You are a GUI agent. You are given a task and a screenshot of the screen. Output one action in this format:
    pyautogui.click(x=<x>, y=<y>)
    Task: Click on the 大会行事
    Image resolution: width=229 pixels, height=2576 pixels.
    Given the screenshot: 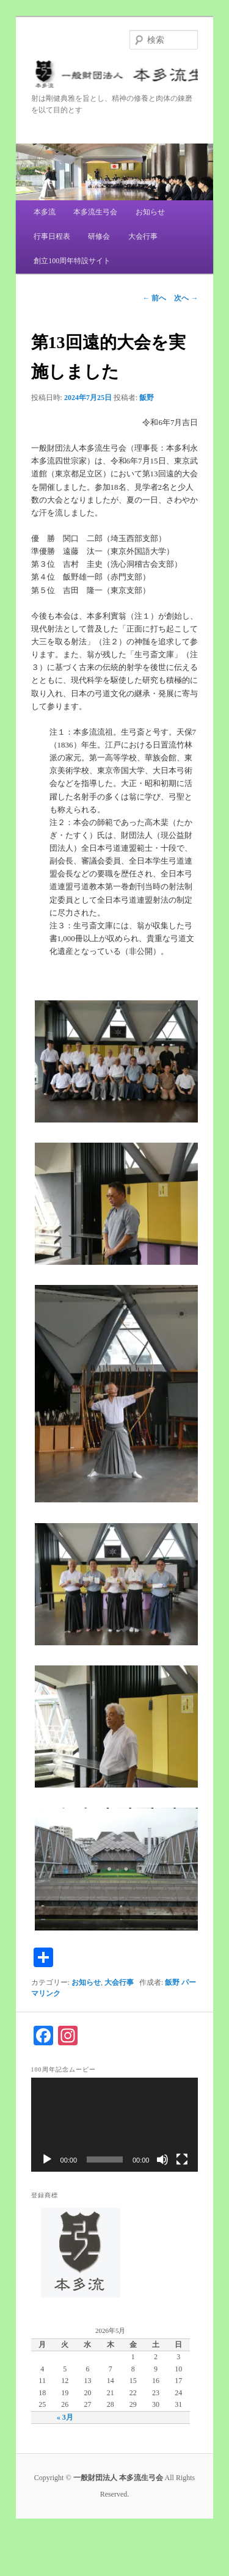 What is the action you would take?
    pyautogui.click(x=143, y=236)
    